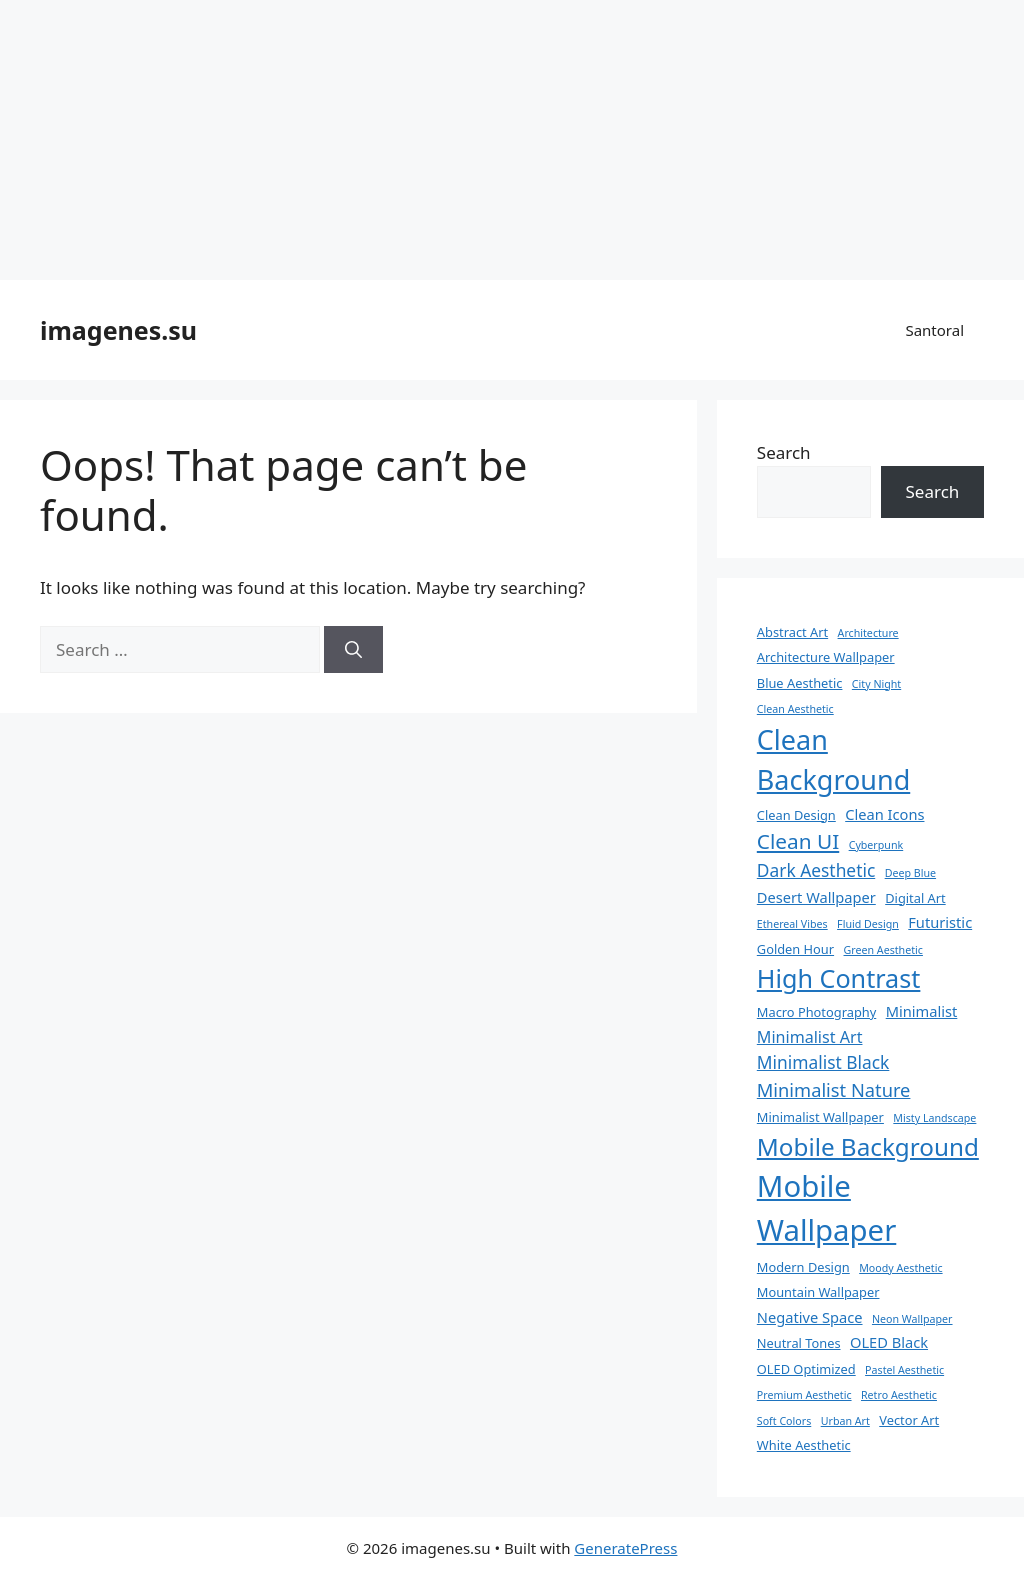 The image size is (1024, 1579). I want to click on Minimalist Nature [Minimalist Nature (7 items)], so click(834, 1089).